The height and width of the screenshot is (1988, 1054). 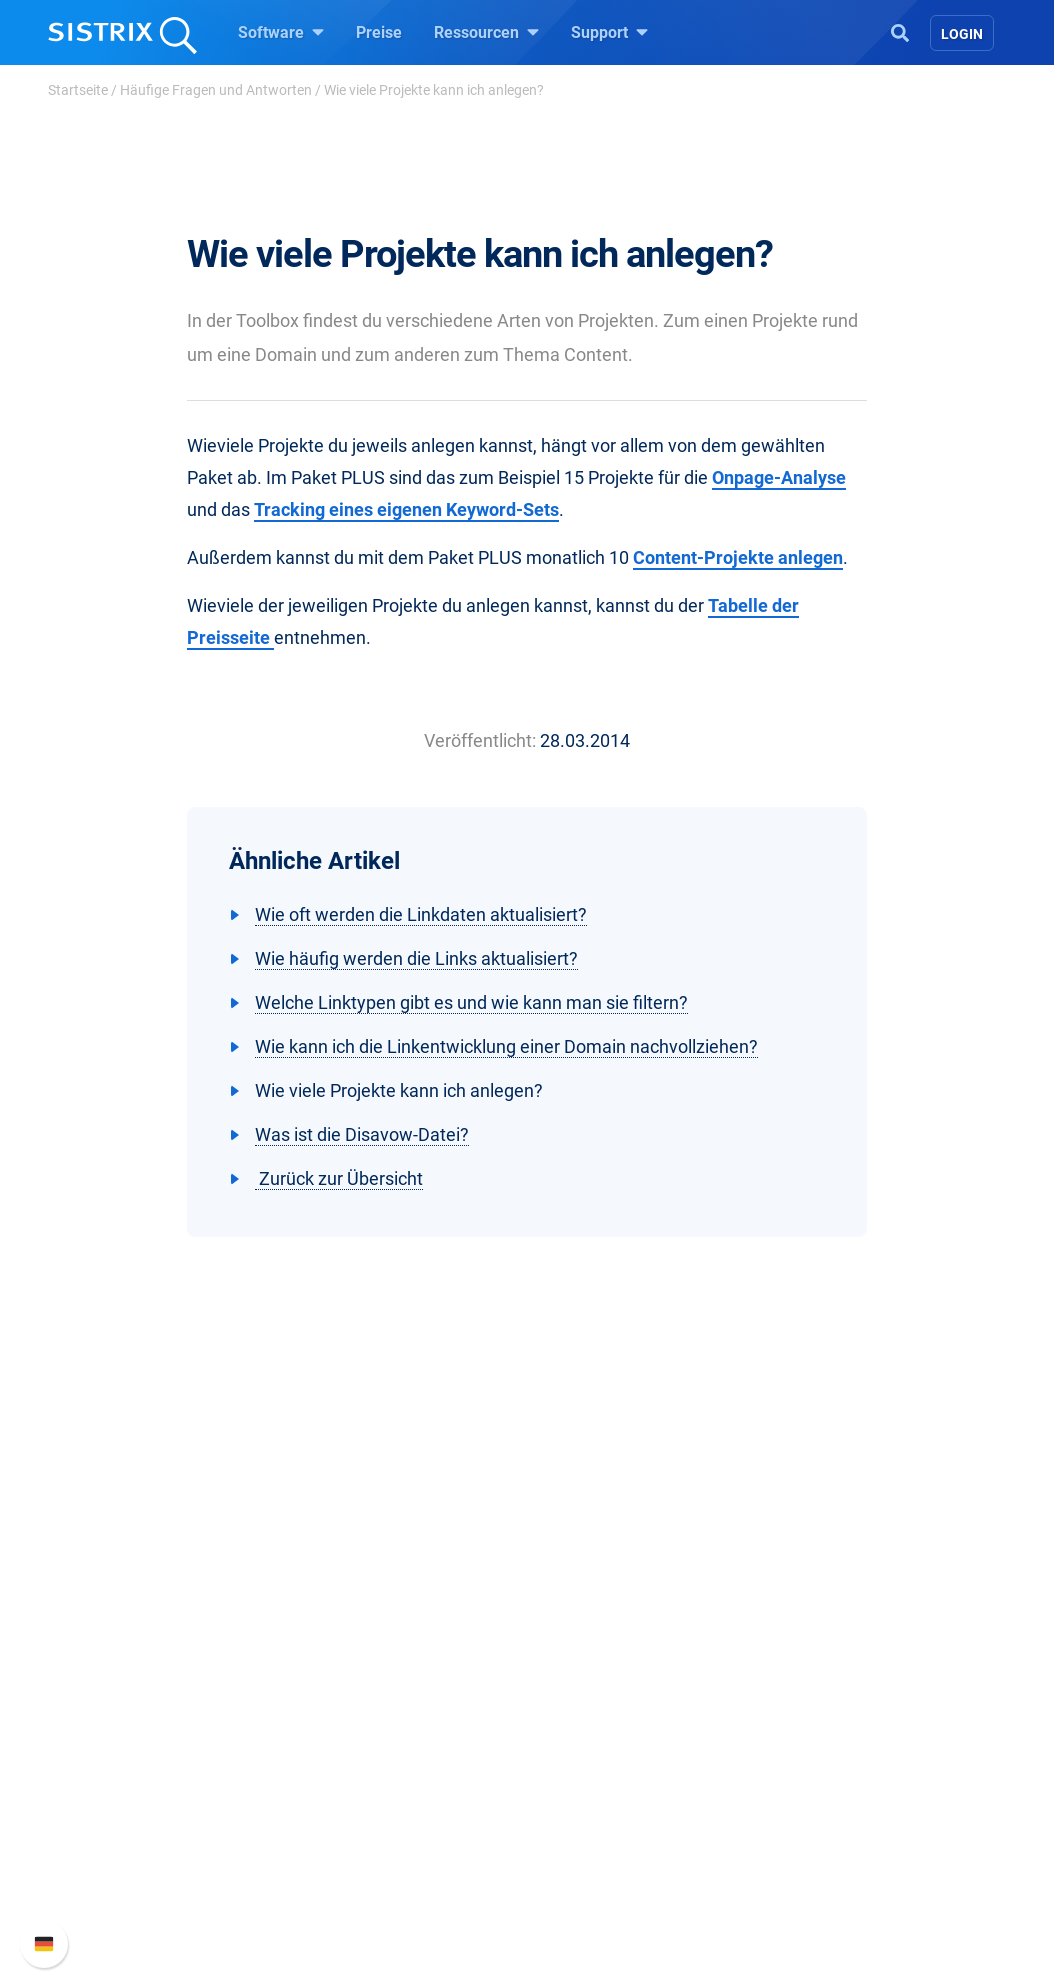 I want to click on Tracking eines eigenen Keyword-Sets, so click(x=406, y=509).